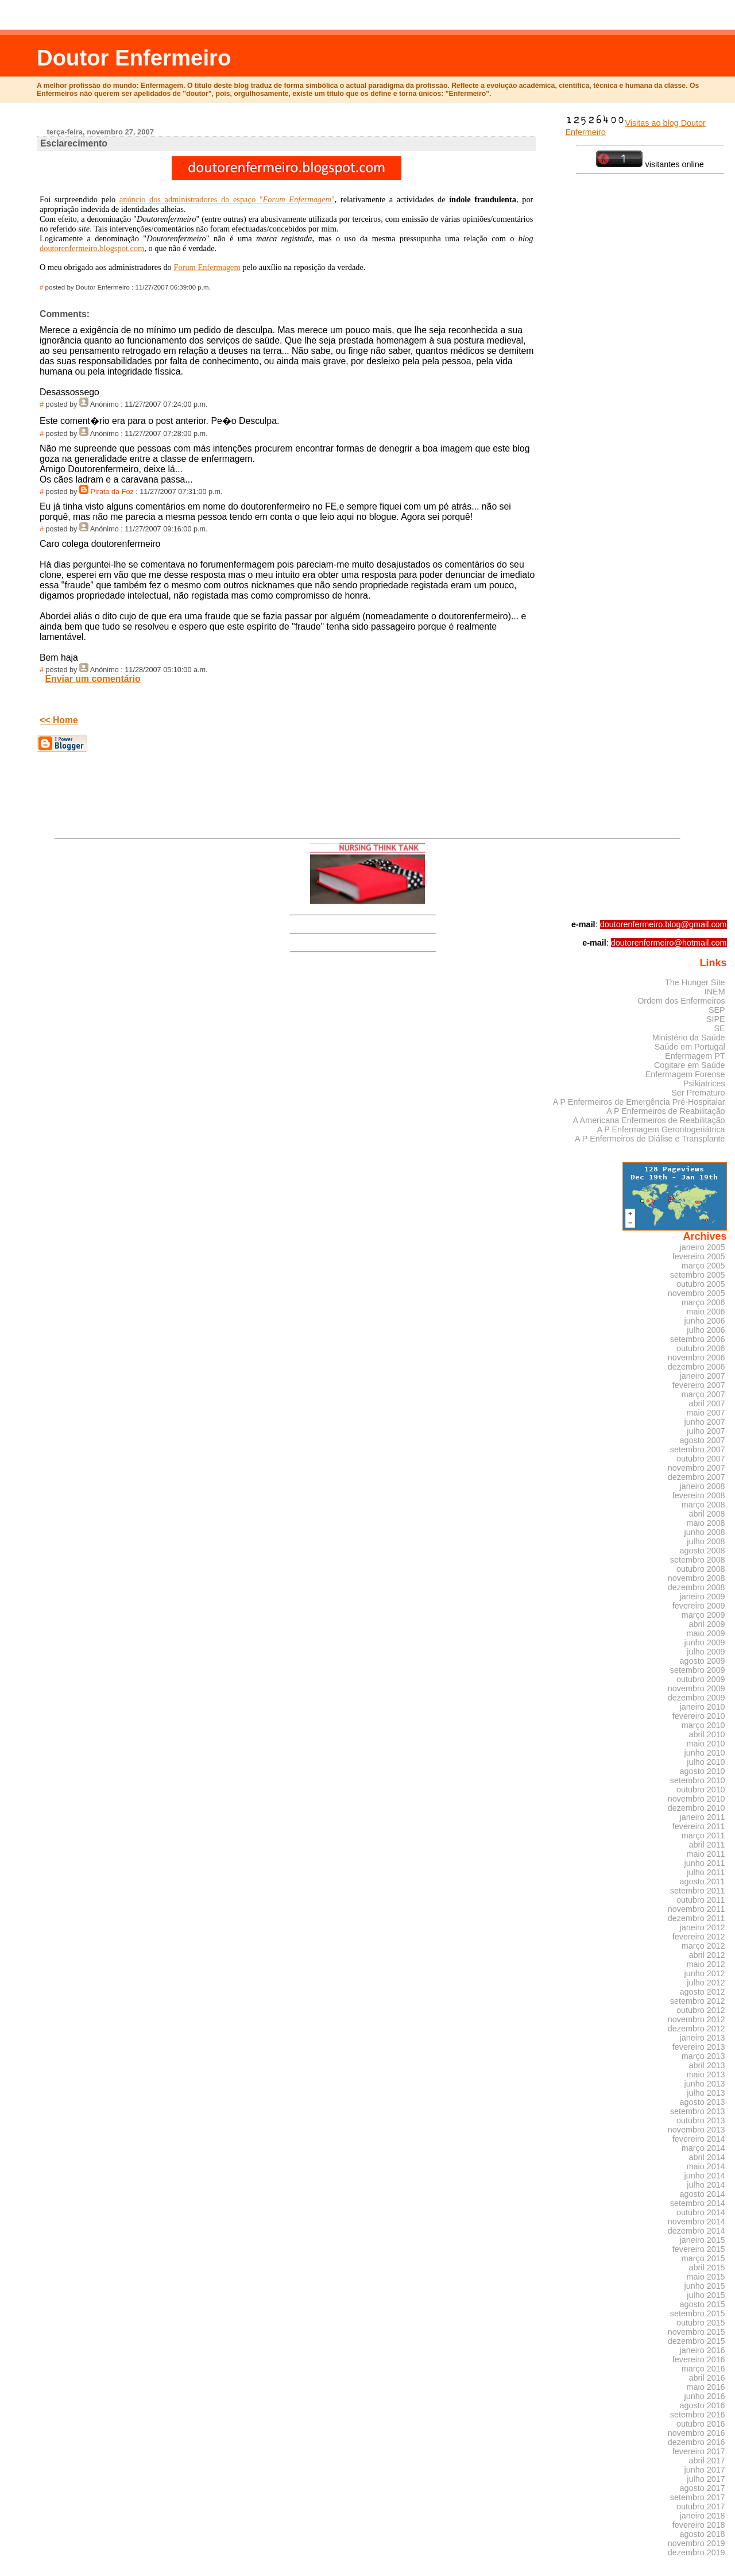 This screenshot has width=735, height=2576. Describe the element at coordinates (703, 1265) in the screenshot. I see `março 2005` at that location.